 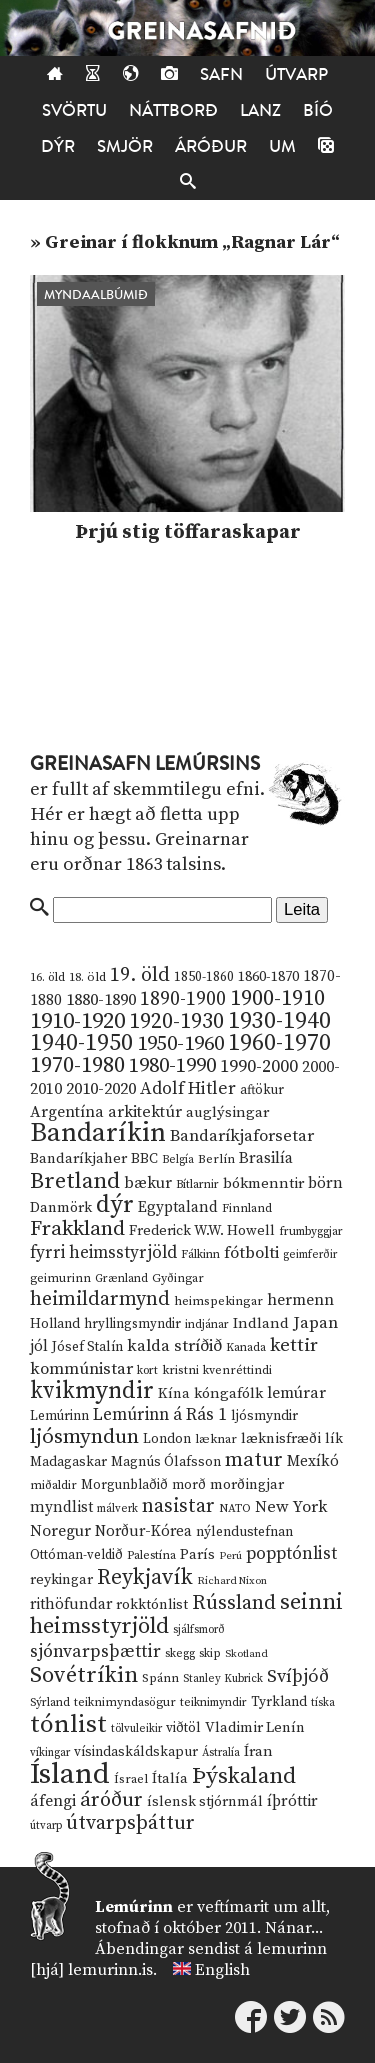 I want to click on Spánn [Spánn (12 hlutir)], so click(x=160, y=1678).